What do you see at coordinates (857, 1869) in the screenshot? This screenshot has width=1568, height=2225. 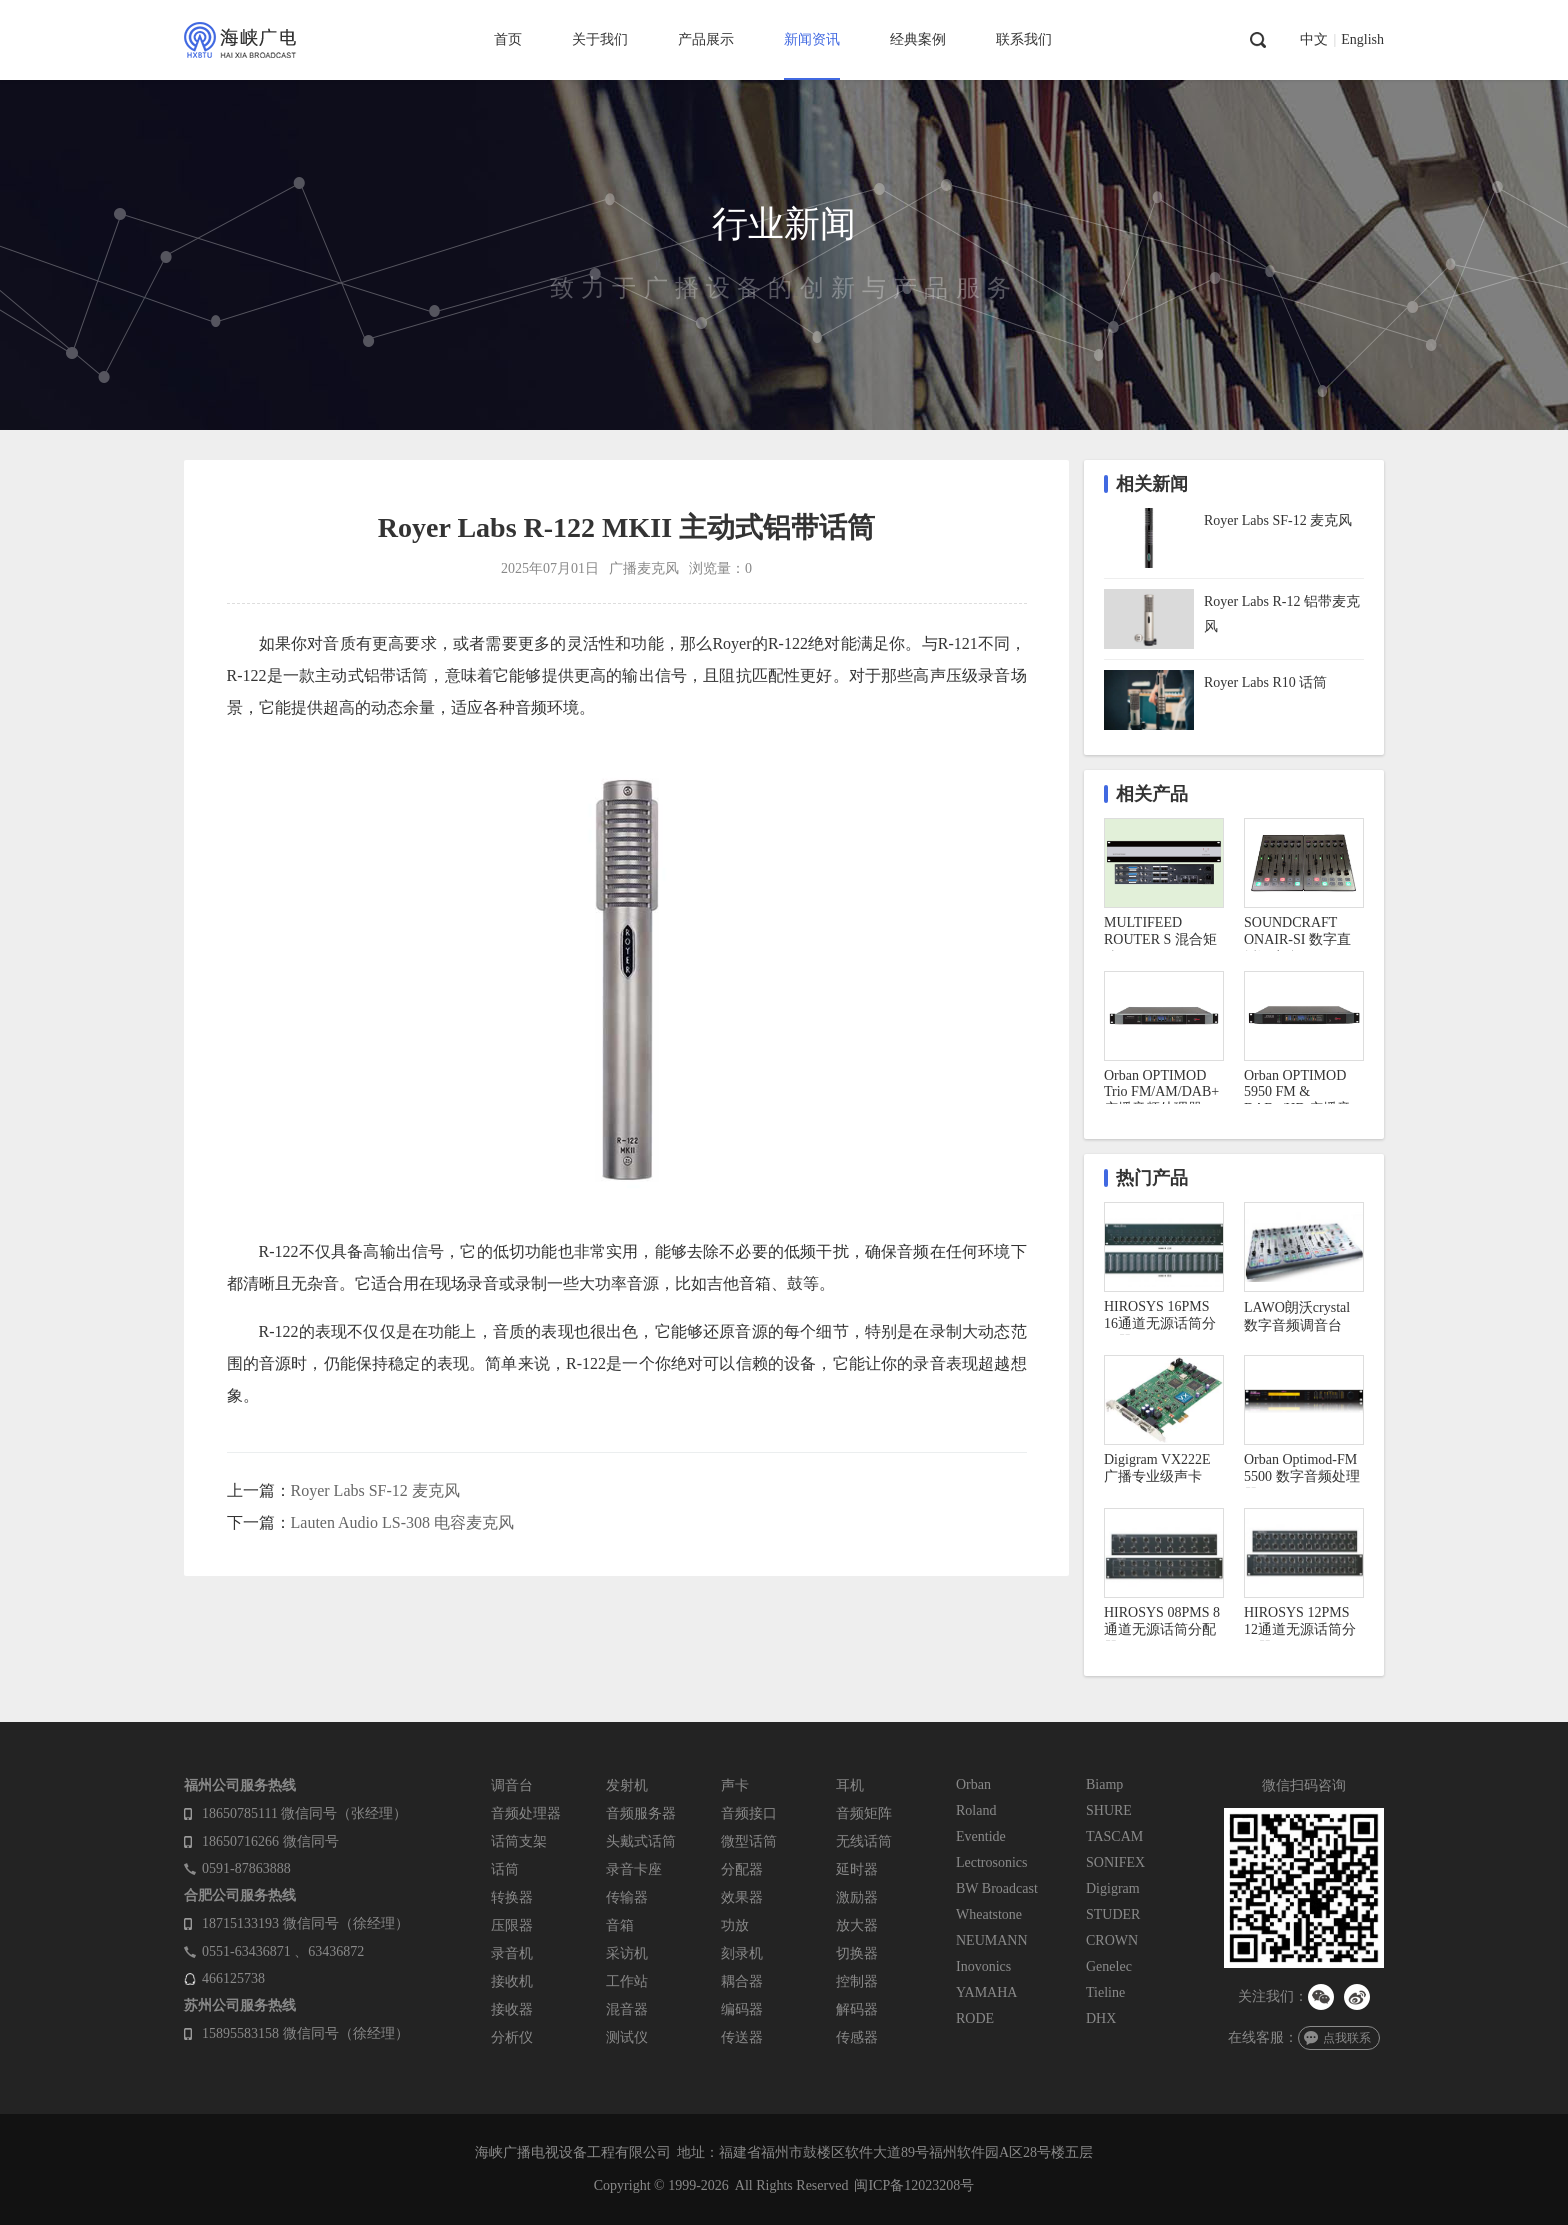 I see `延时器` at bounding box center [857, 1869].